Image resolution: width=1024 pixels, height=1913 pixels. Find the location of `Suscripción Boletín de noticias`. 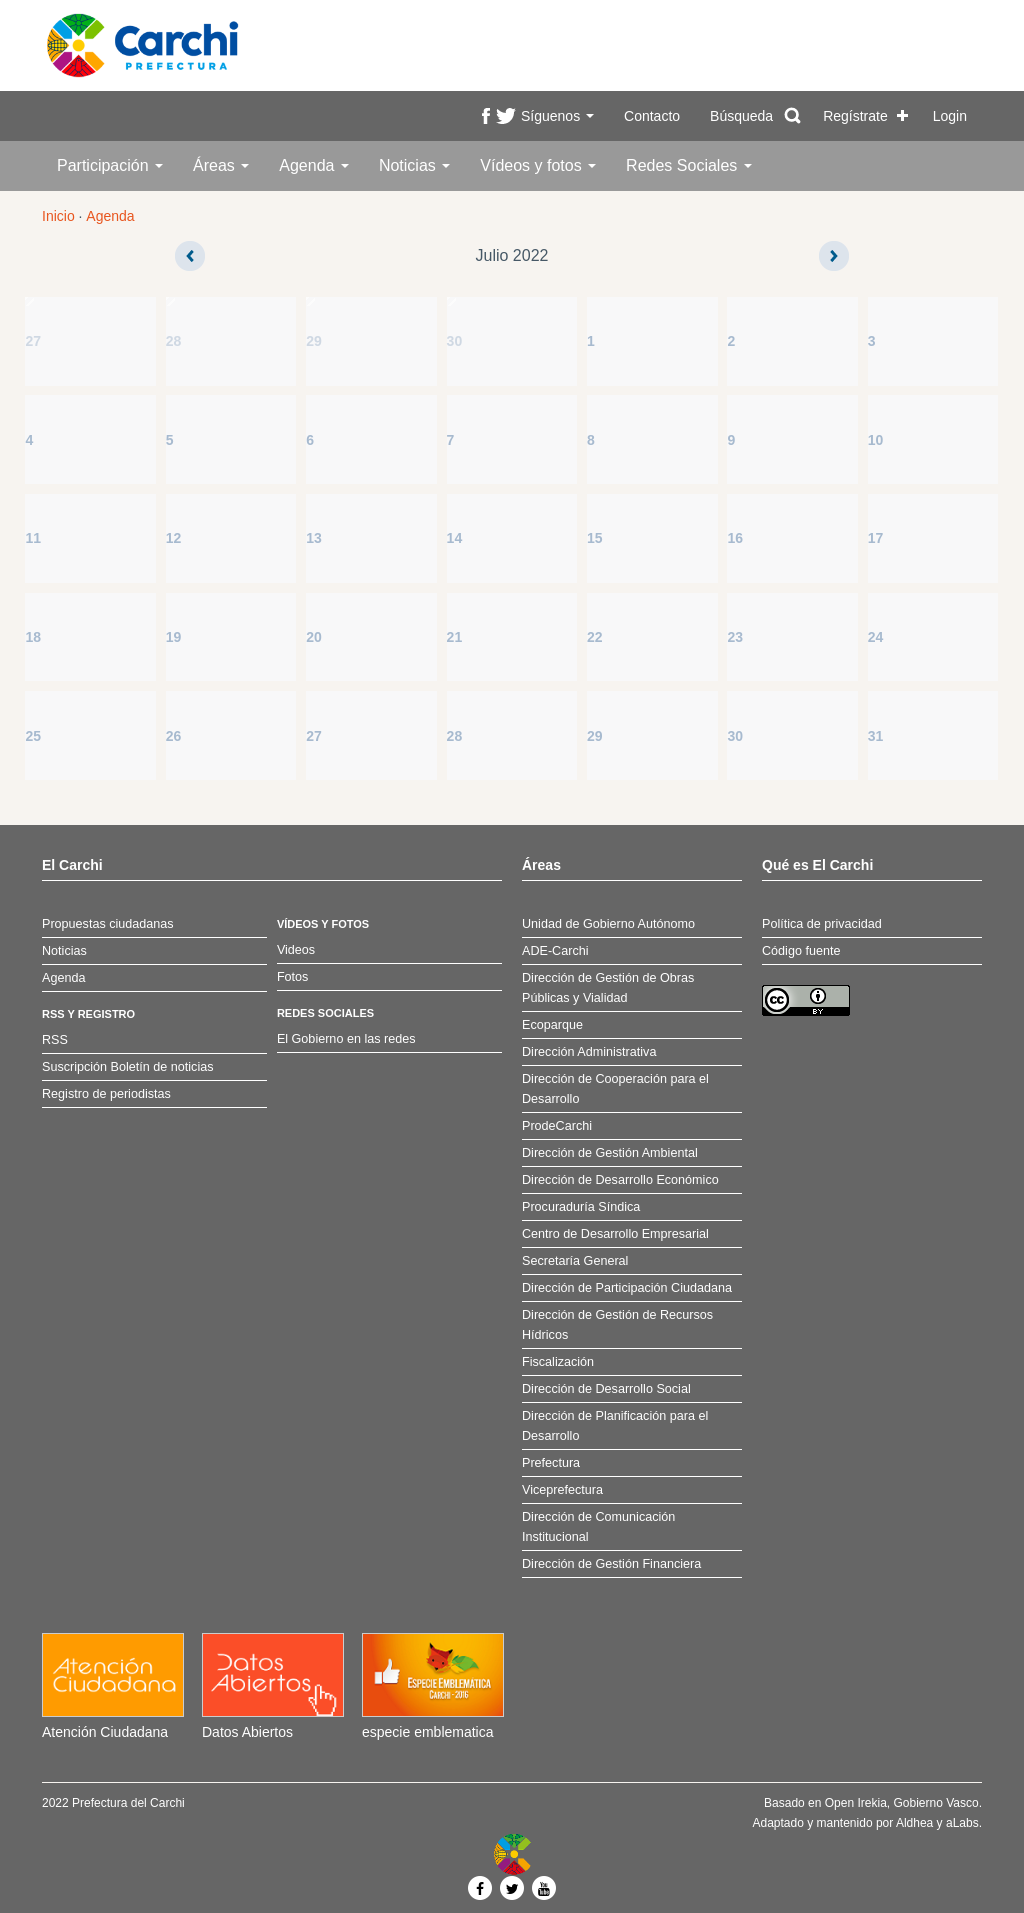

Suscripción Boletín de noticias is located at coordinates (128, 1067).